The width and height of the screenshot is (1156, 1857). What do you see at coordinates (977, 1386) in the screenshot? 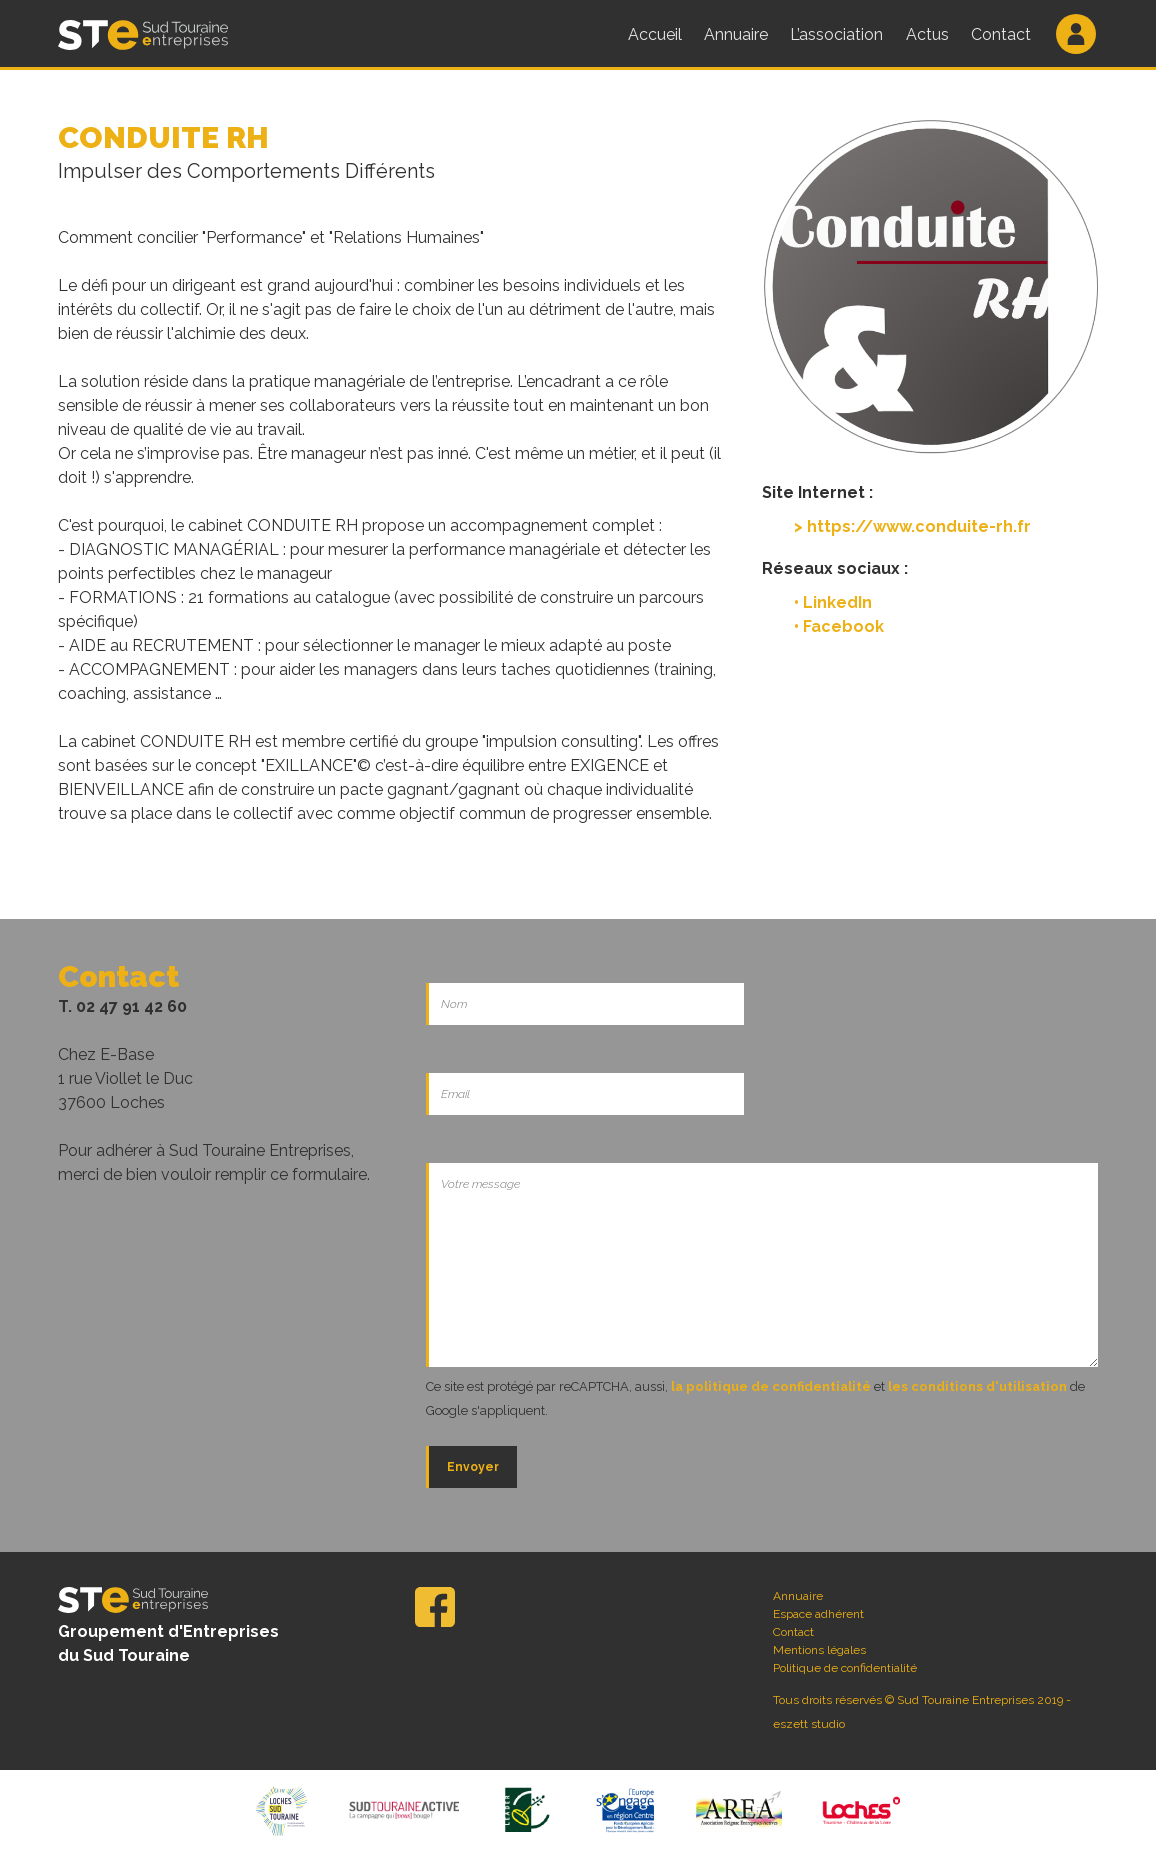
I see `les conditions d'utilisation` at bounding box center [977, 1386].